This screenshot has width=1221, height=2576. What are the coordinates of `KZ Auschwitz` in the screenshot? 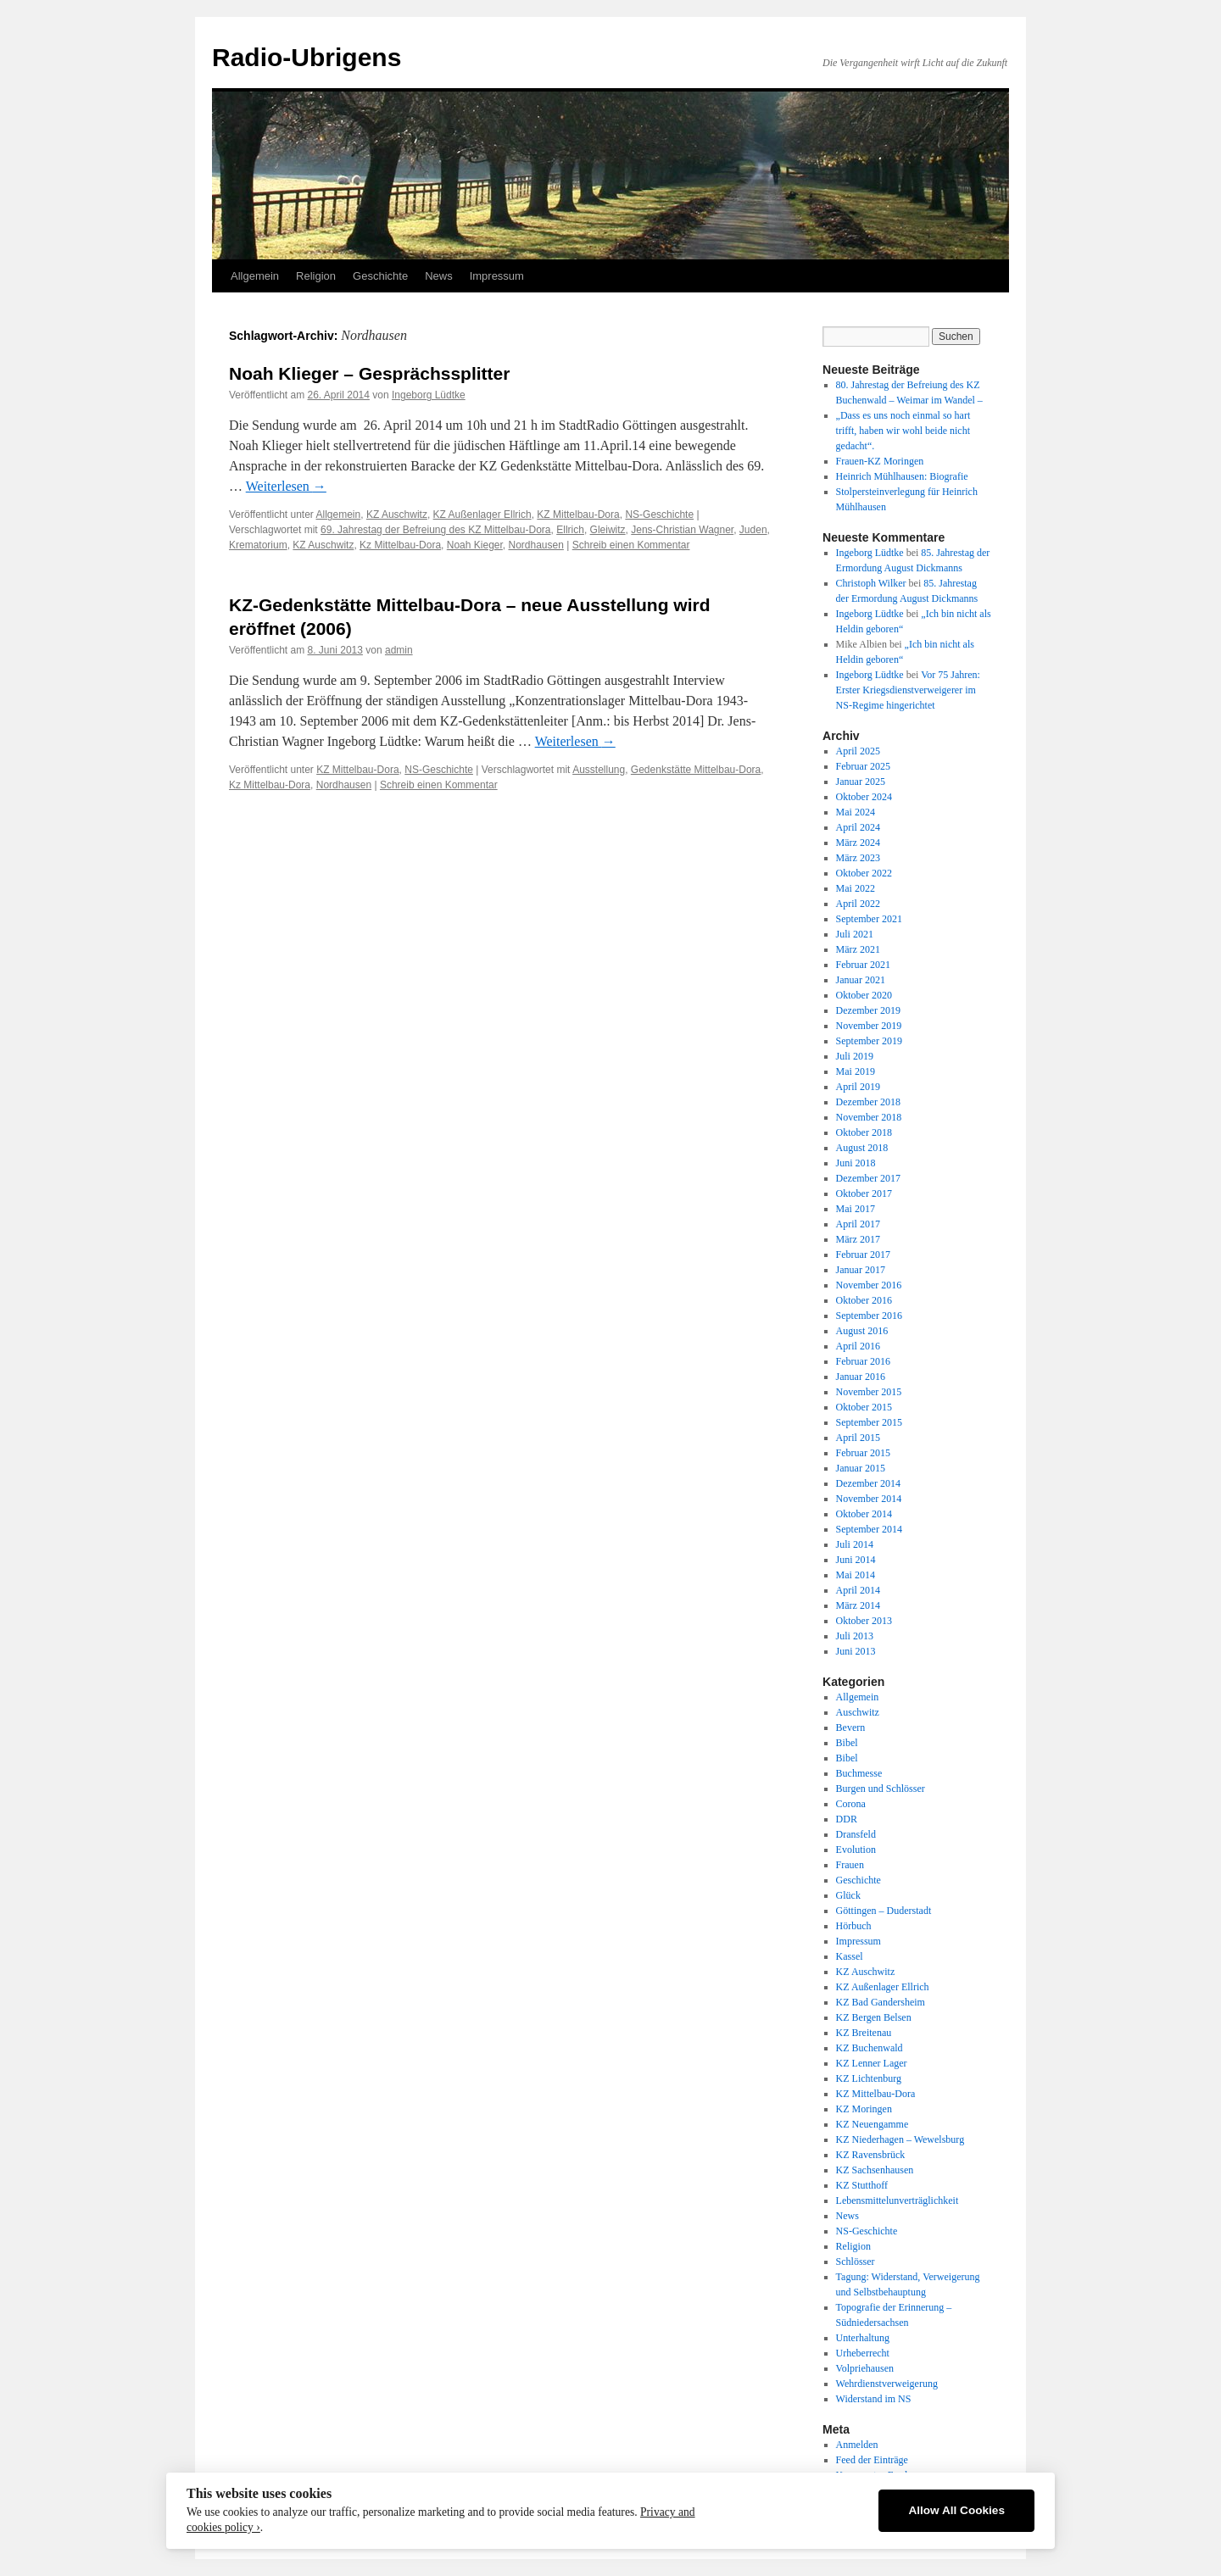 It's located at (396, 514).